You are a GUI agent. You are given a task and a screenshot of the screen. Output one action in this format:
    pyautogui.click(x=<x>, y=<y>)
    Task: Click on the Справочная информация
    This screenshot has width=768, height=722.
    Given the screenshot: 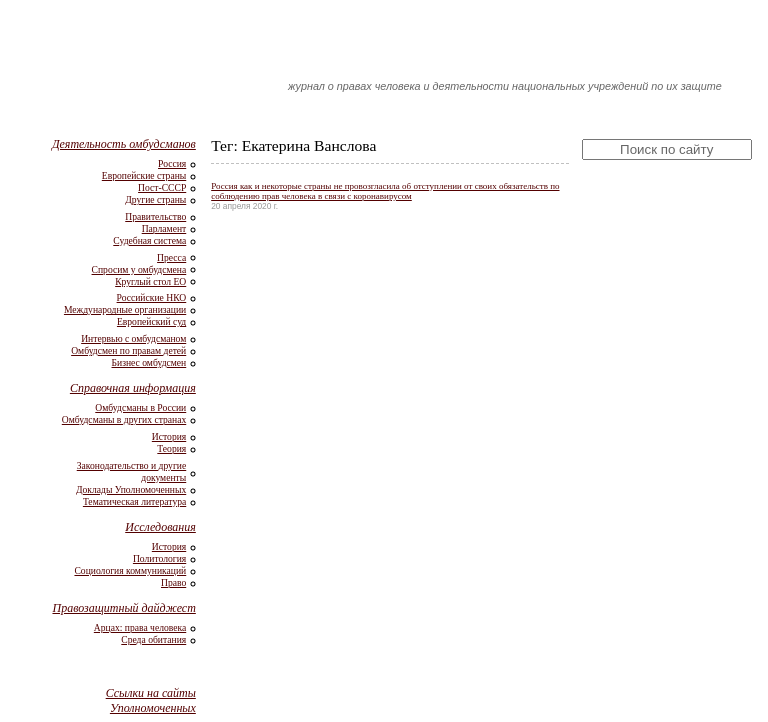 What is the action you would take?
    pyautogui.click(x=133, y=388)
    